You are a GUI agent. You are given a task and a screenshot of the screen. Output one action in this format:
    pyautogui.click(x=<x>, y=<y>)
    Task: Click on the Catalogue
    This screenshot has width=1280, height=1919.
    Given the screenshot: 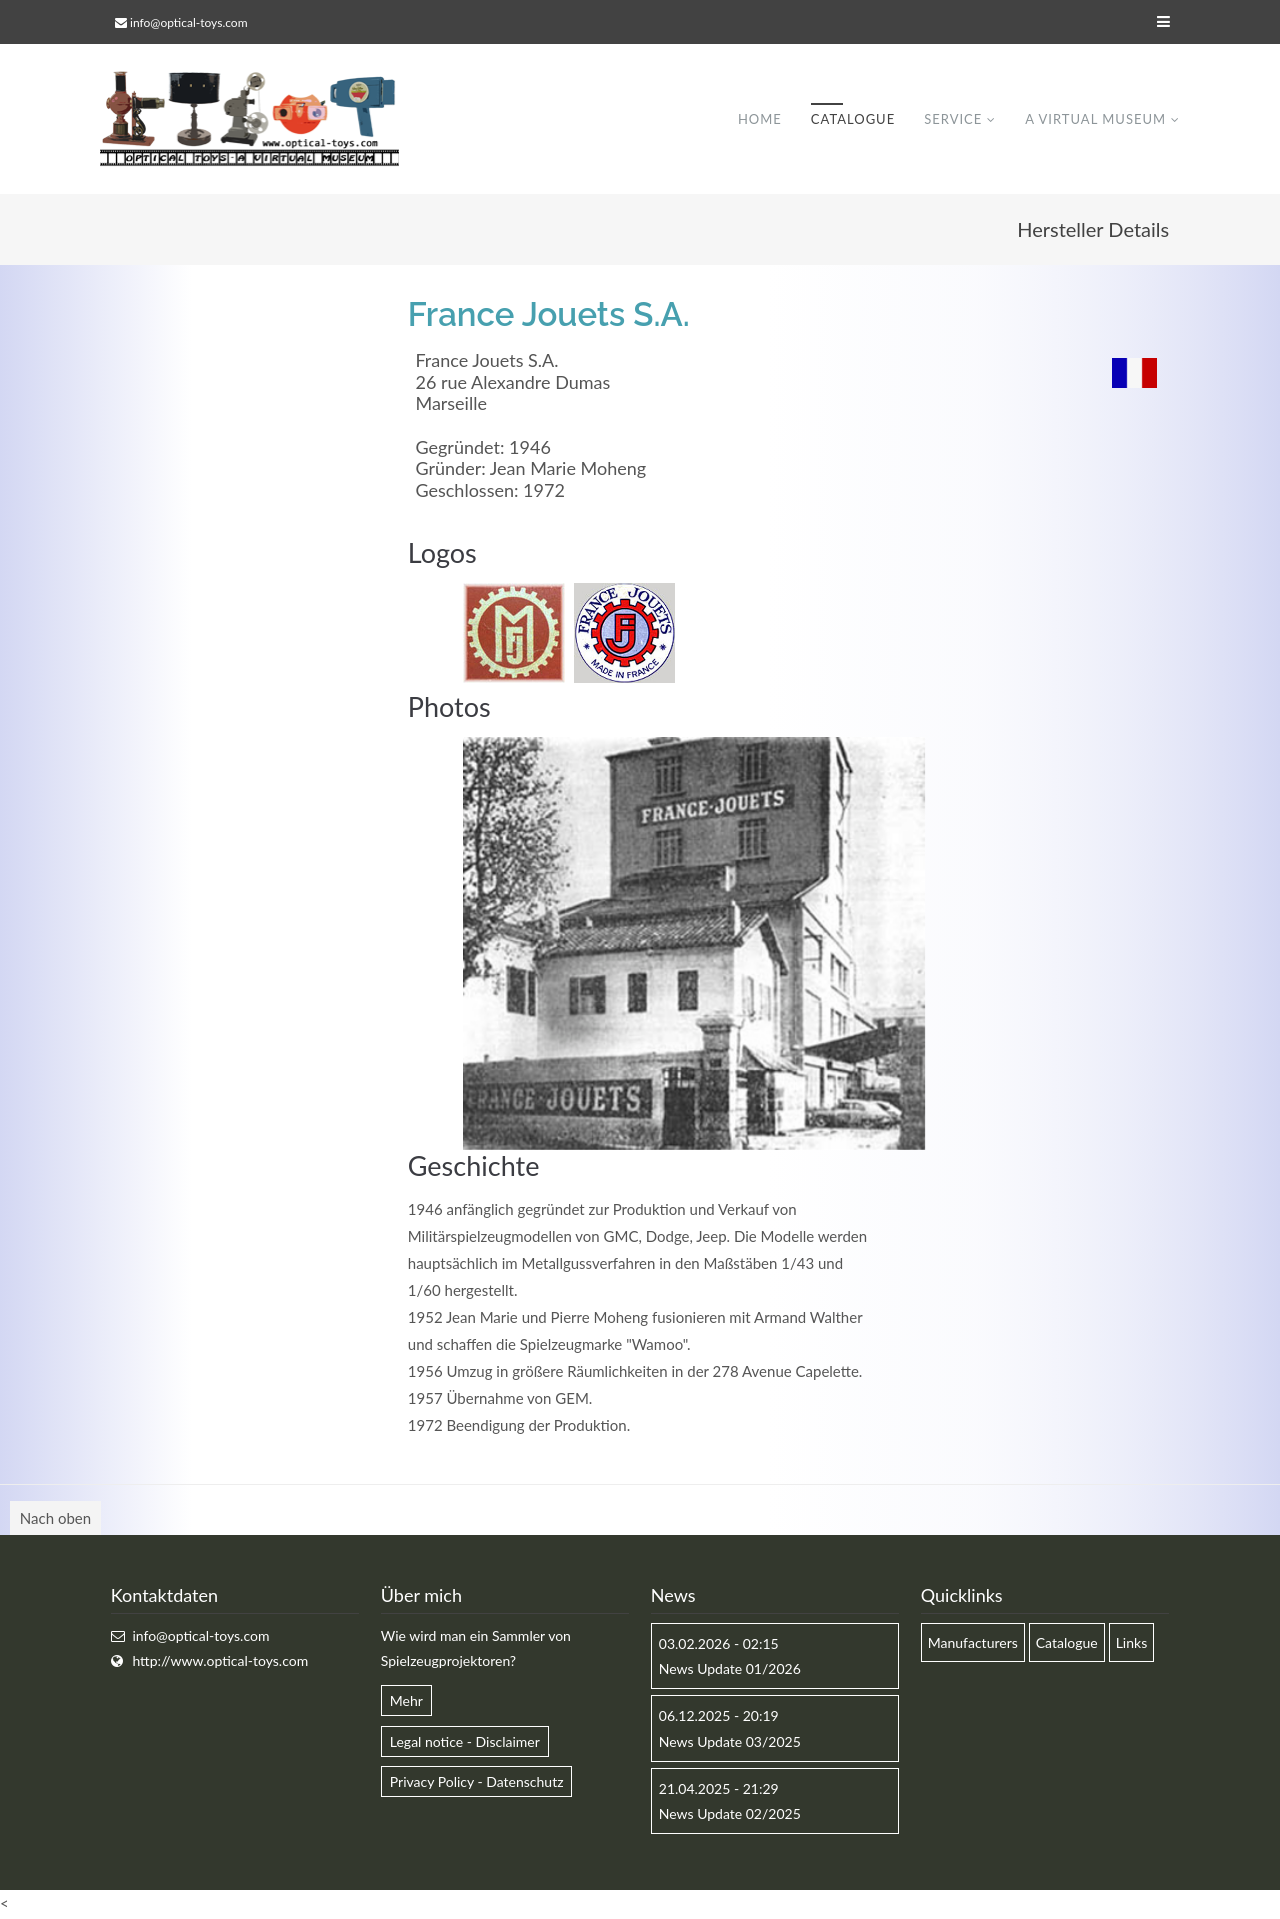 What is the action you would take?
    pyautogui.click(x=853, y=119)
    